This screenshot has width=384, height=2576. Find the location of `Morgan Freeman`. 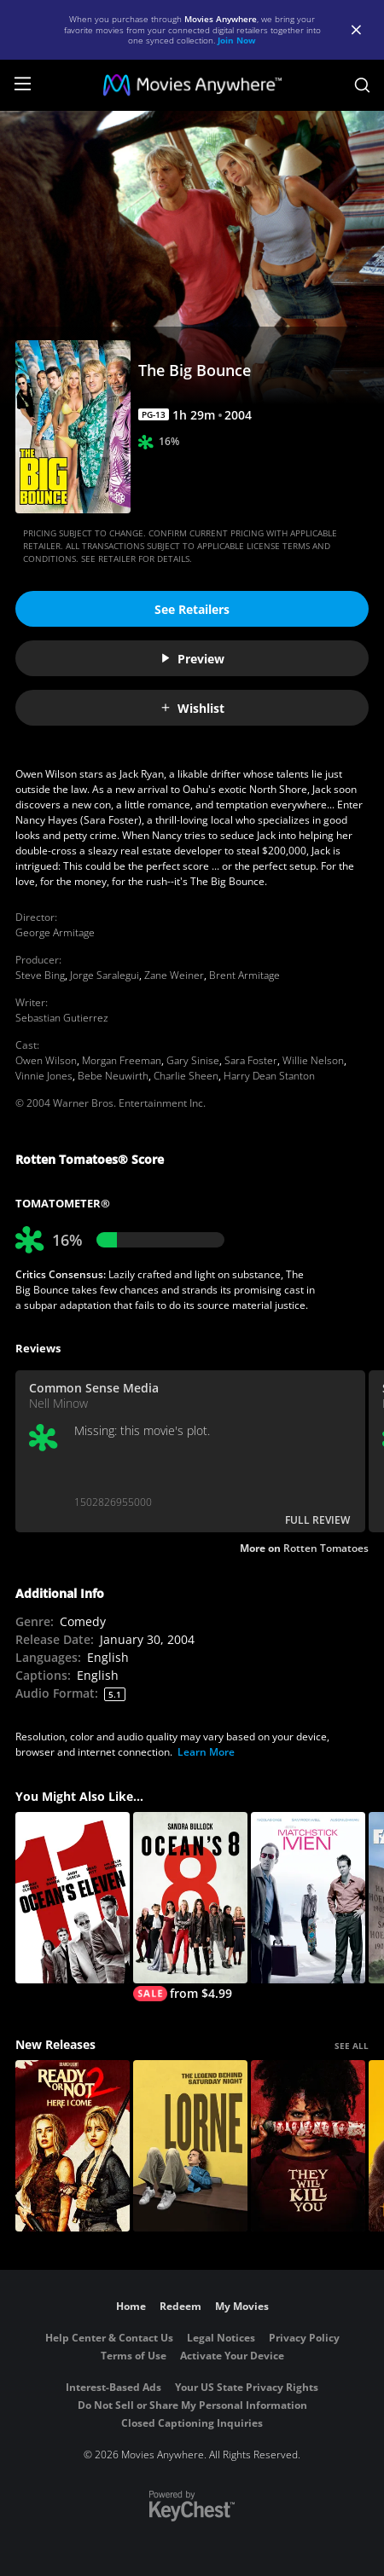

Morgan Freeman is located at coordinates (121, 1060).